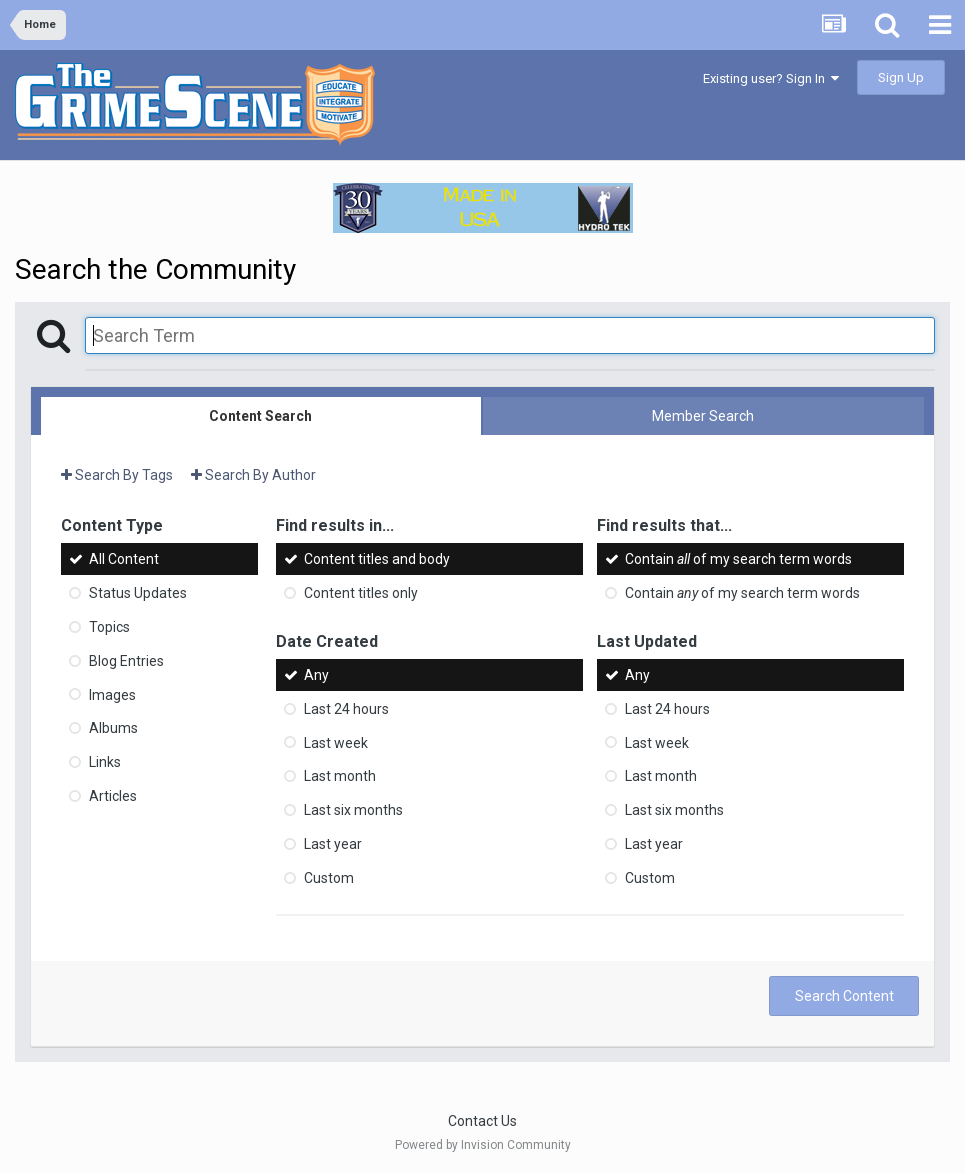 Image resolution: width=965 pixels, height=1174 pixels. What do you see at coordinates (117, 475) in the screenshot?
I see `Search By Tags` at bounding box center [117, 475].